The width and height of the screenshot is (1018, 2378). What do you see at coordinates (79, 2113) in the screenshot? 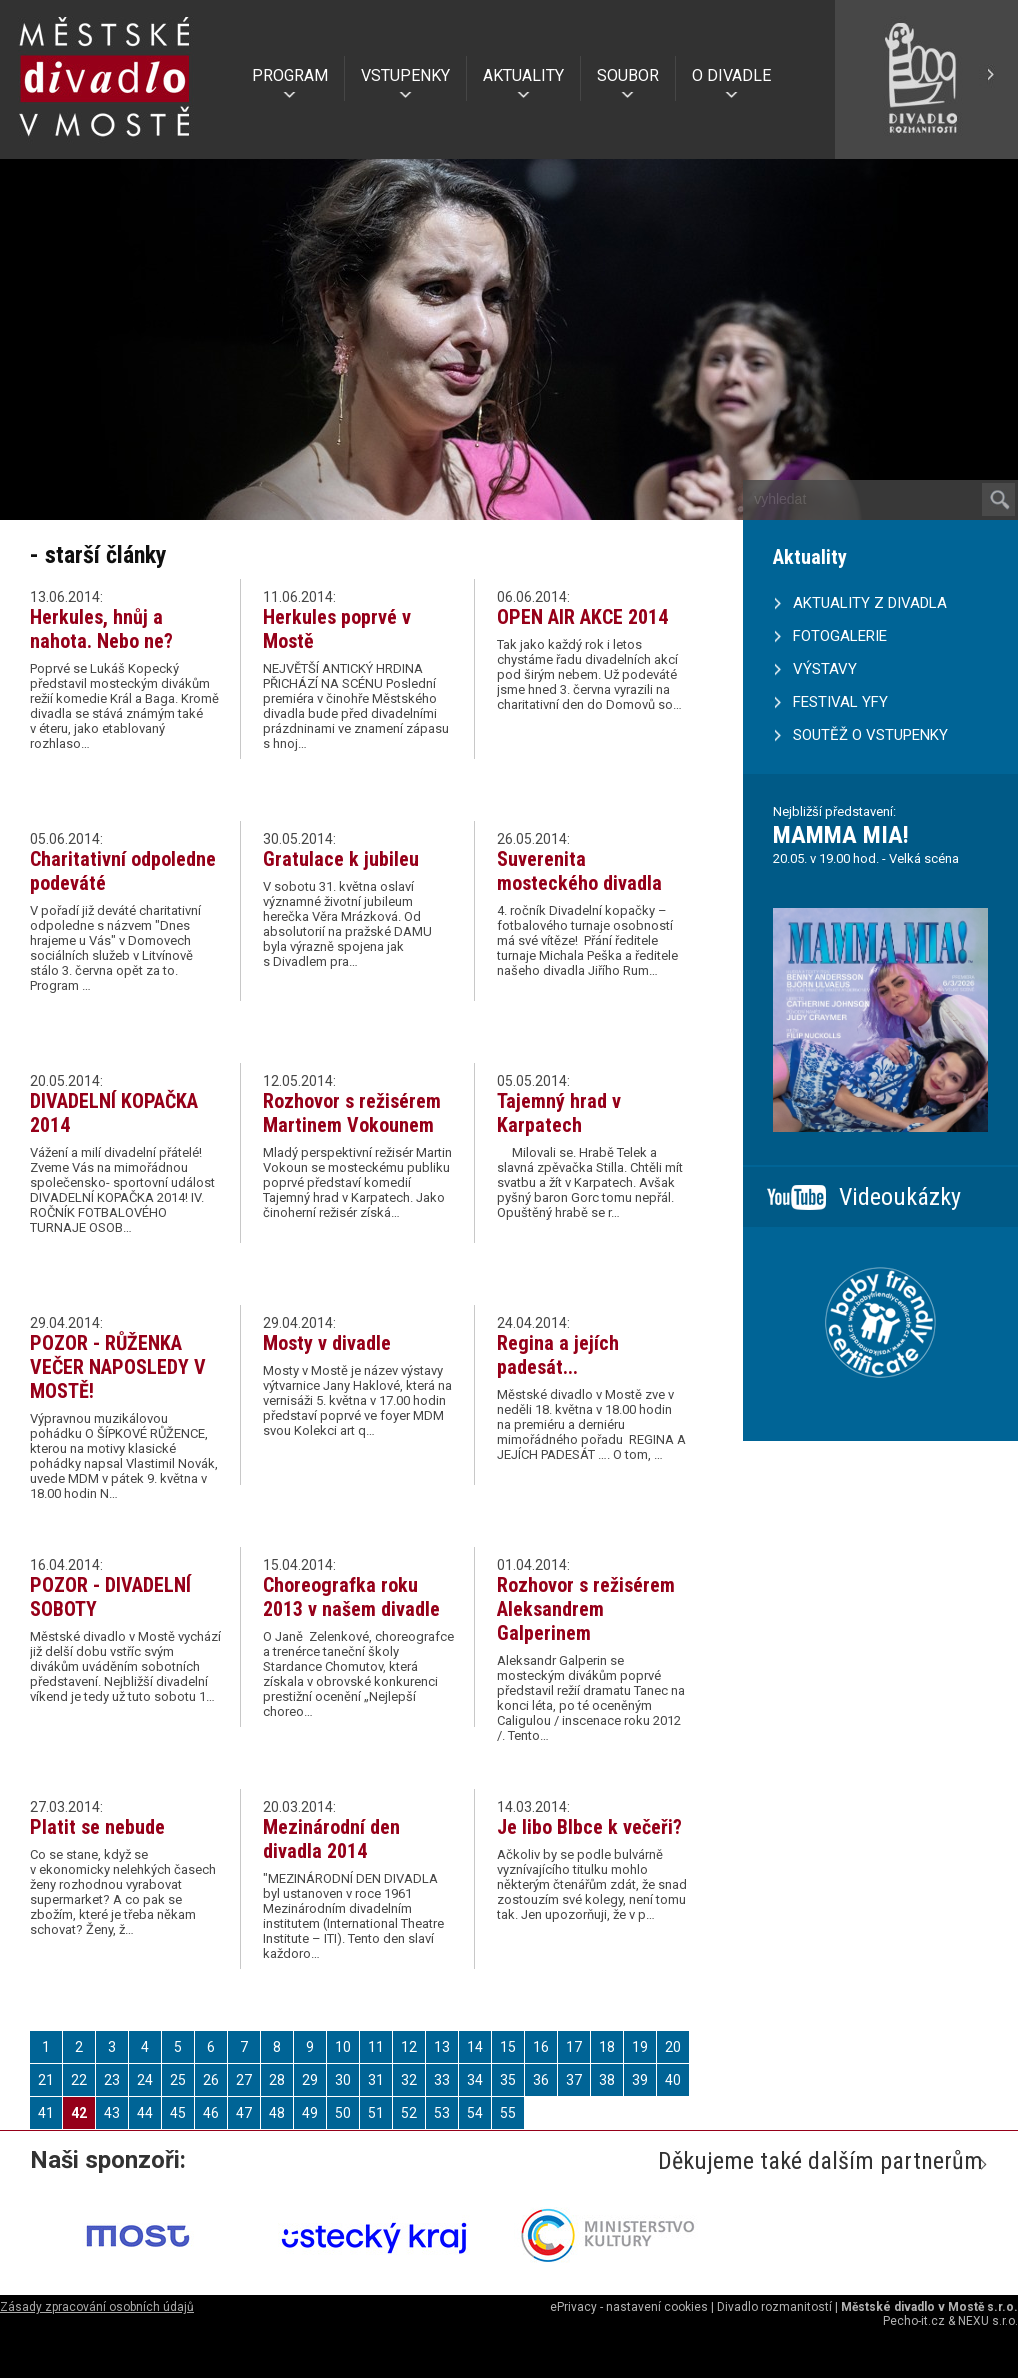
I see `42` at bounding box center [79, 2113].